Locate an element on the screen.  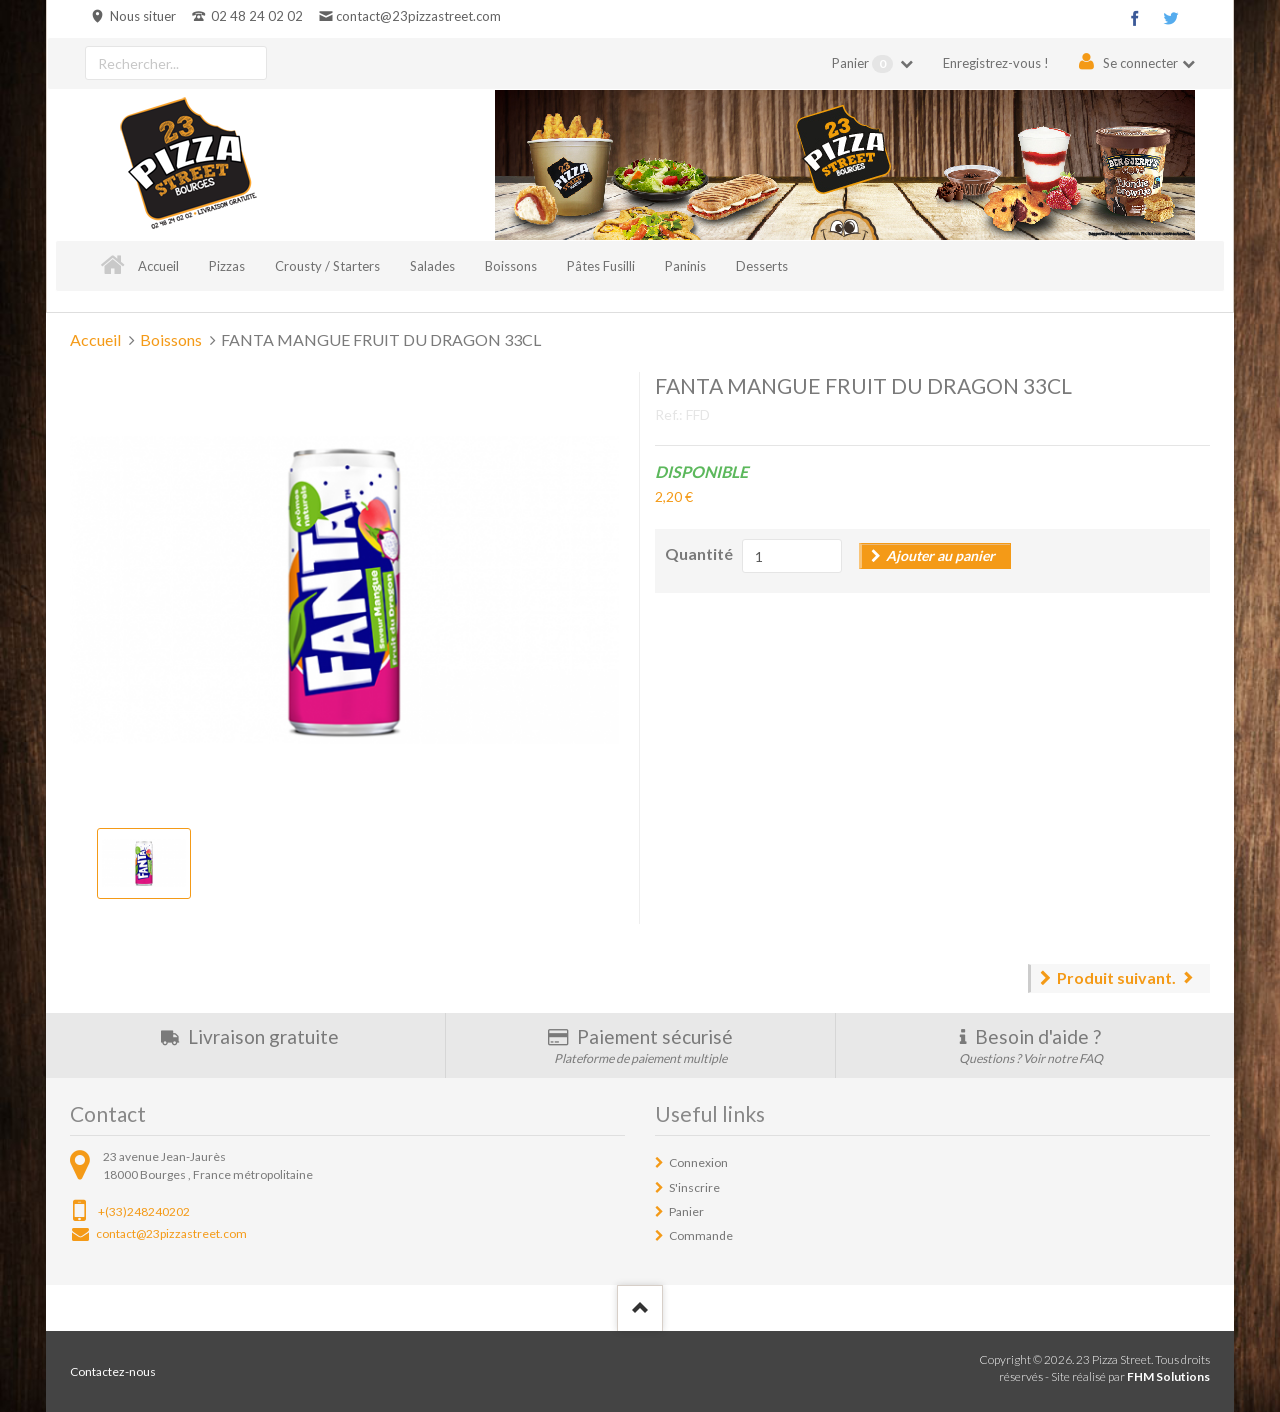
Panier is located at coordinates (864, 64).